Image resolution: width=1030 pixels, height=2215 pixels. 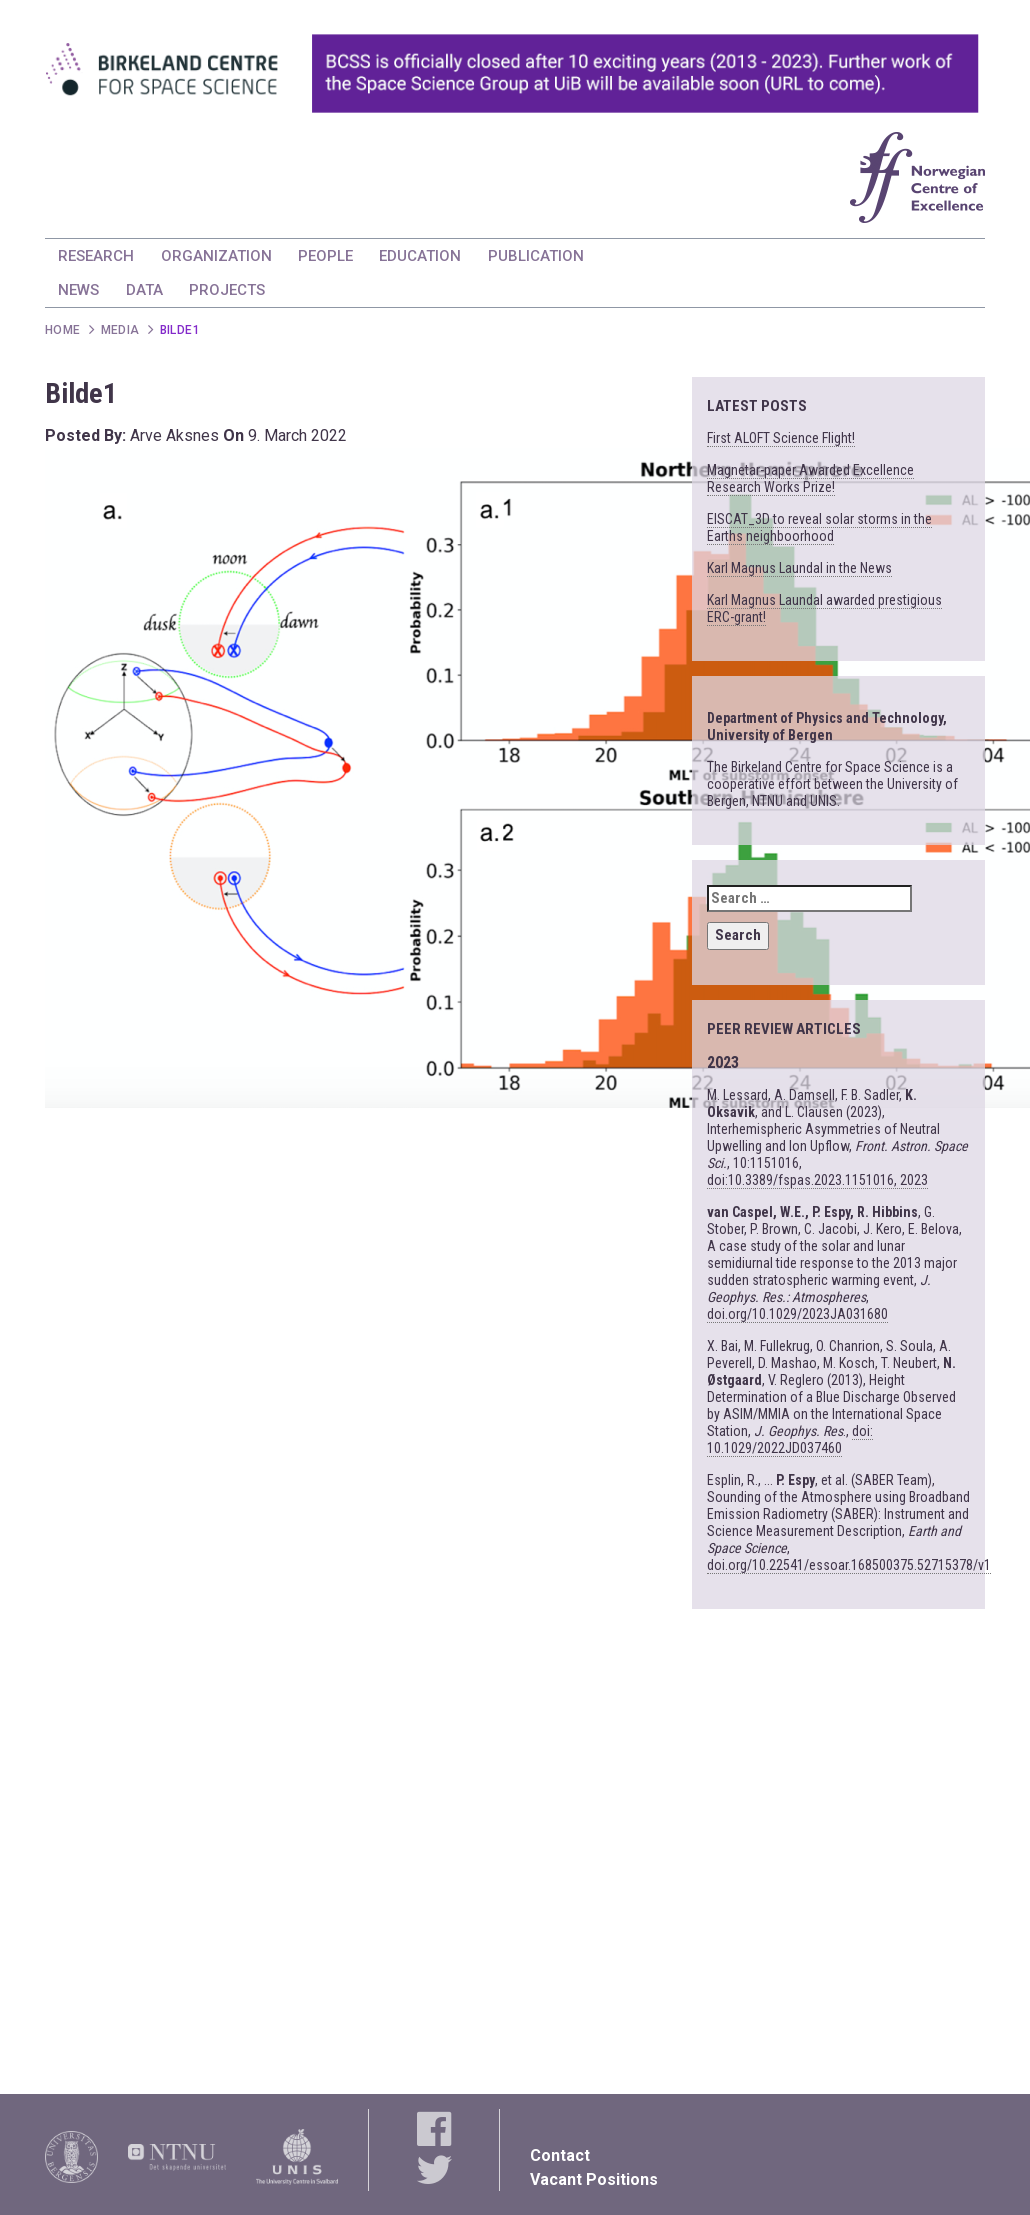 What do you see at coordinates (790, 1439) in the screenshot?
I see `doi: 10.1029/2022JD037460` at bounding box center [790, 1439].